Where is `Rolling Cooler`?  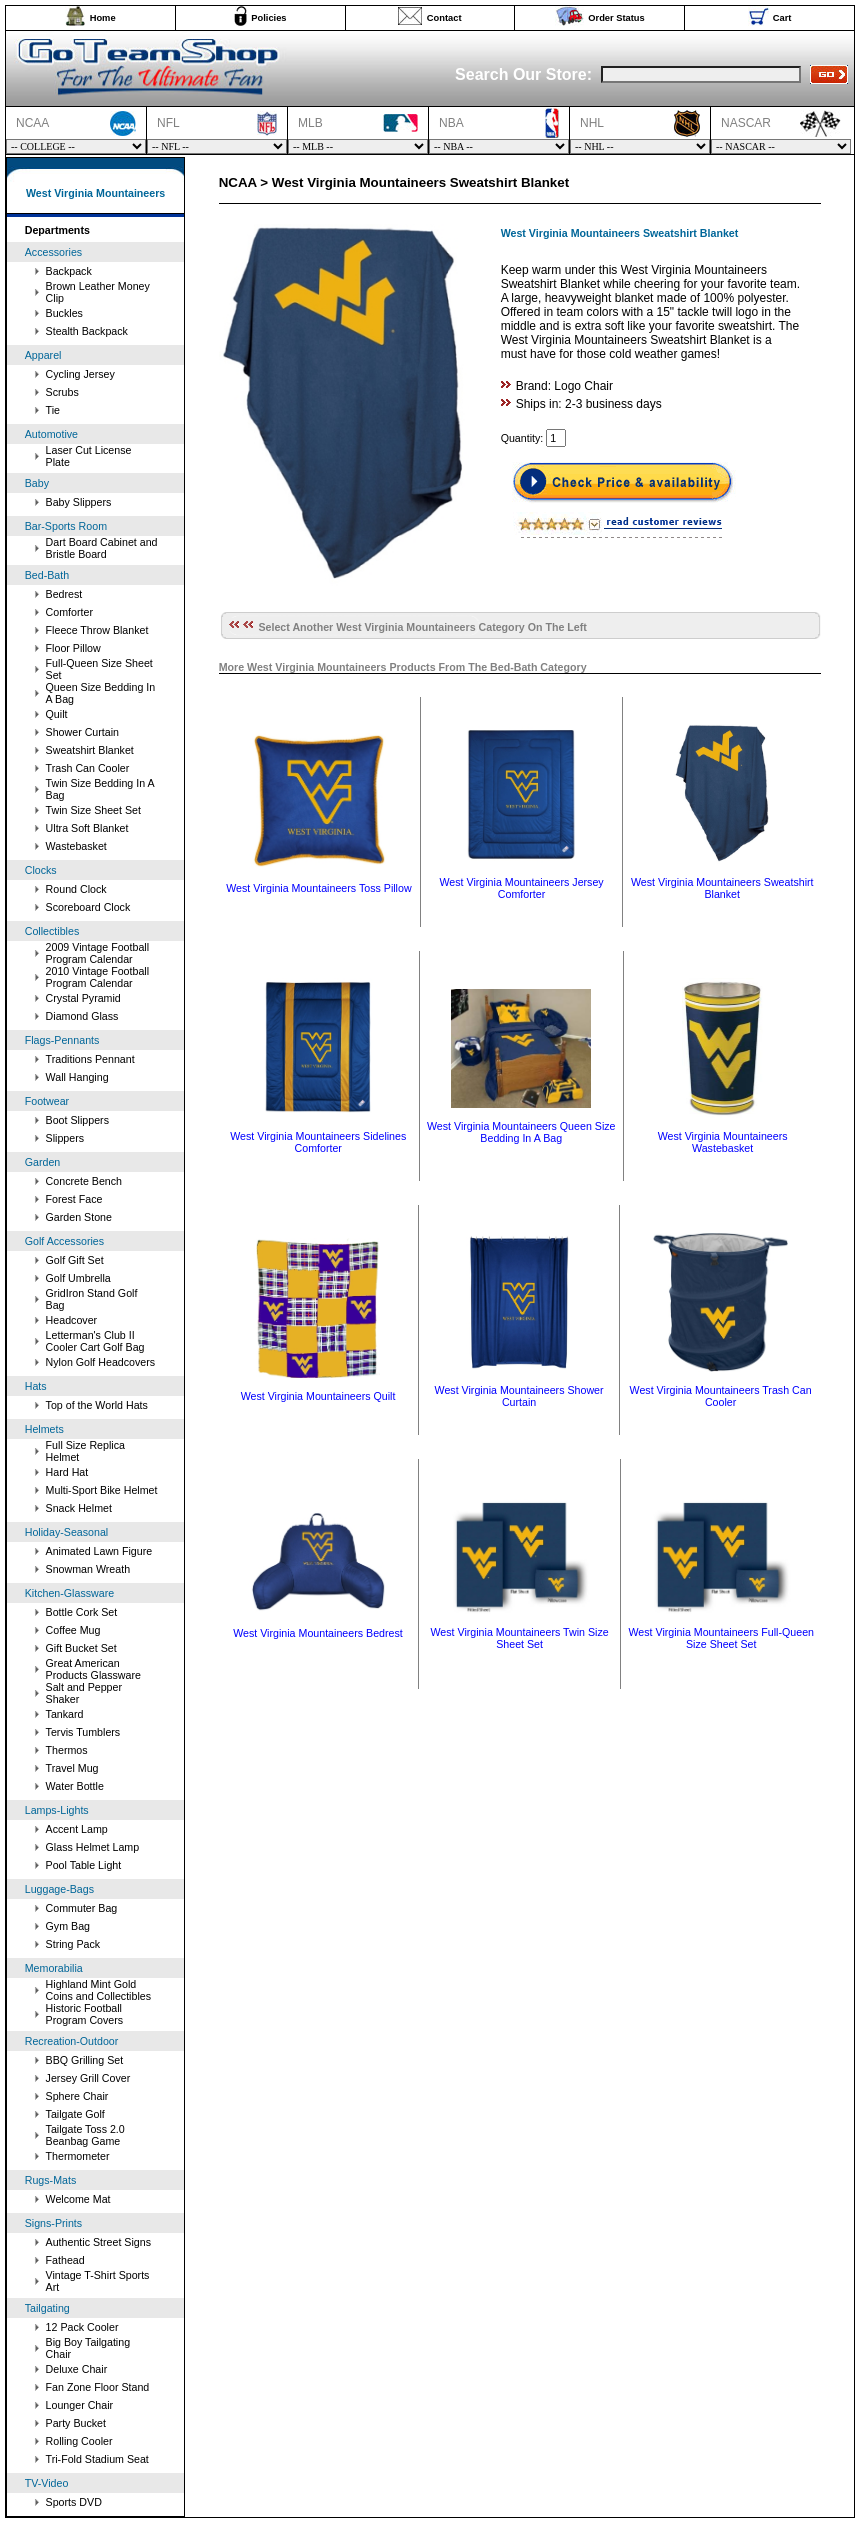 Rolling Cooler is located at coordinates (79, 2441).